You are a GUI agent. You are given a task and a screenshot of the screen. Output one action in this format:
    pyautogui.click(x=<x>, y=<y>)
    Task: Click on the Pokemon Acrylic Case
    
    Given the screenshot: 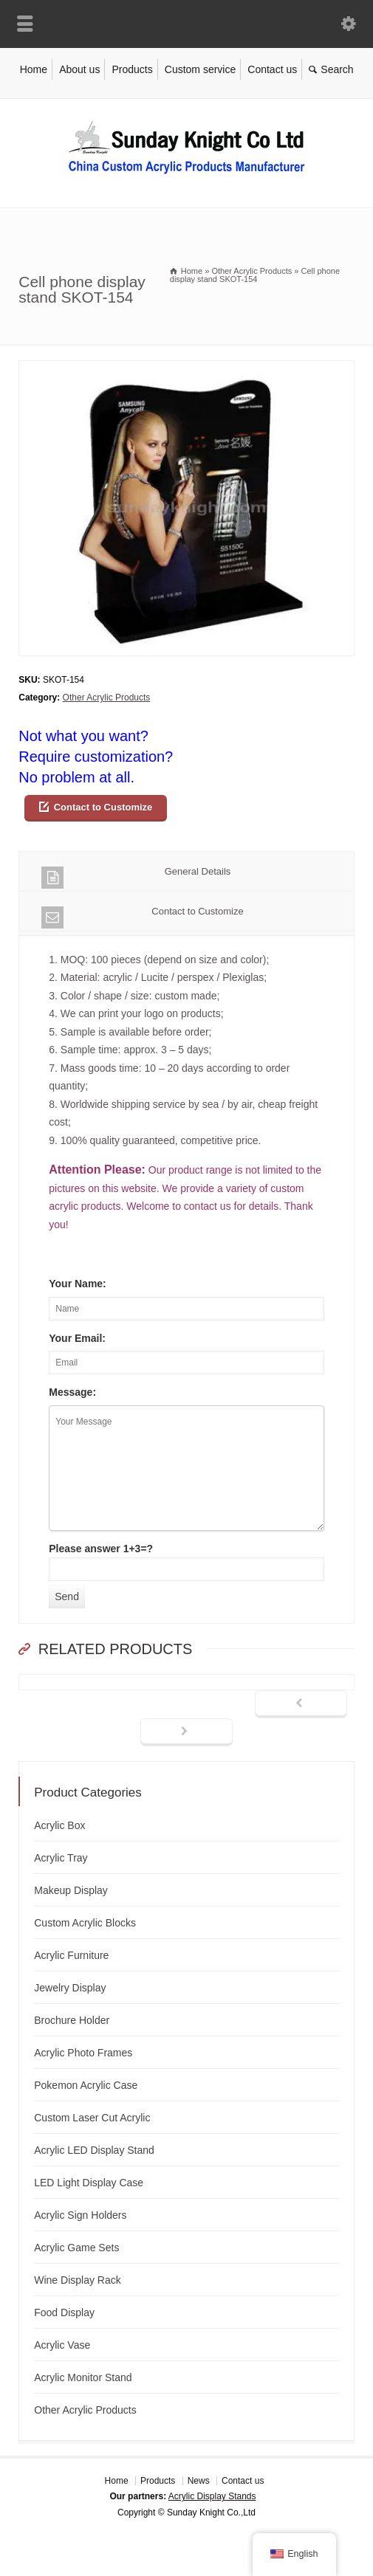 What is the action you would take?
    pyautogui.click(x=85, y=2085)
    